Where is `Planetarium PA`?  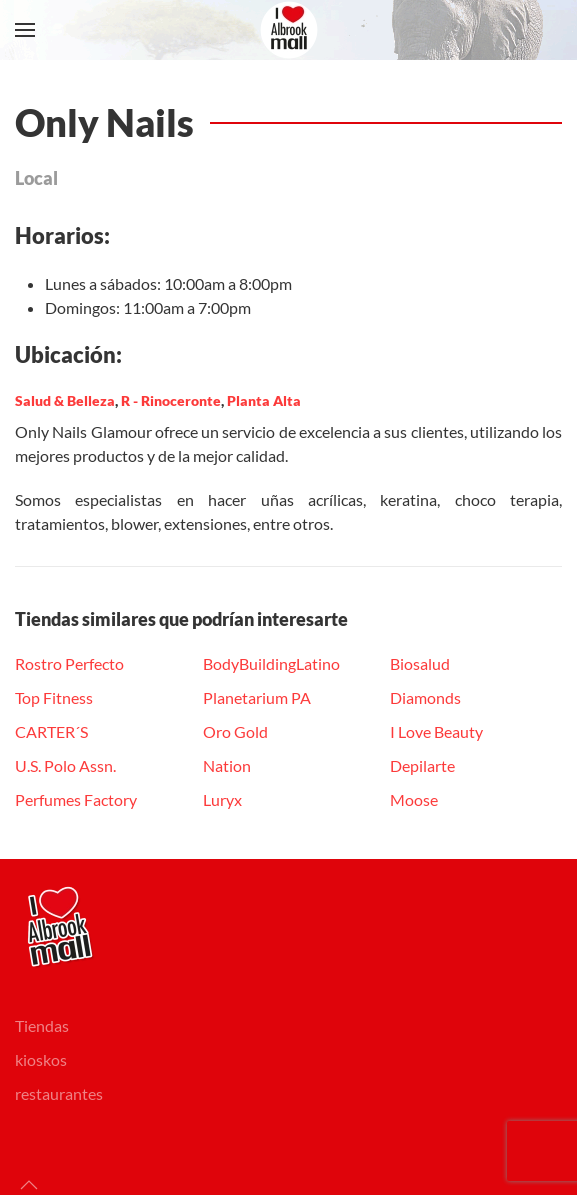 Planetarium PA is located at coordinates (257, 697).